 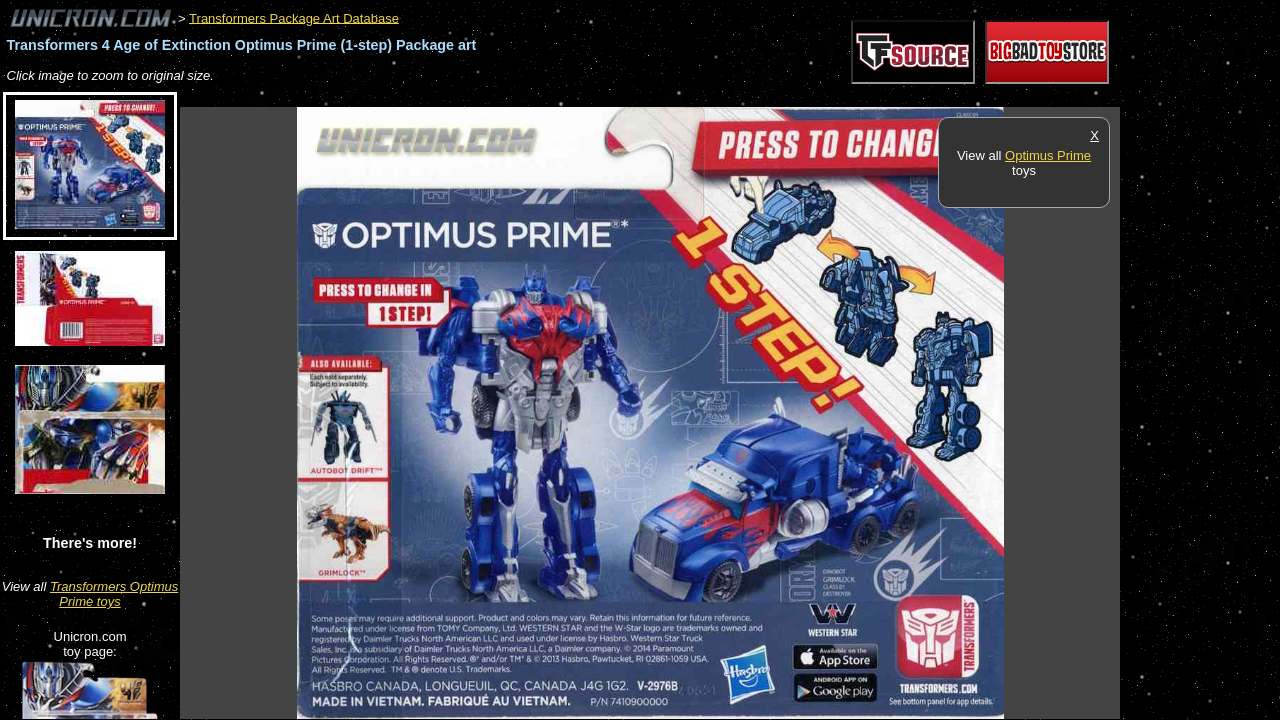 I want to click on Optimus Prime, so click(x=1048, y=155).